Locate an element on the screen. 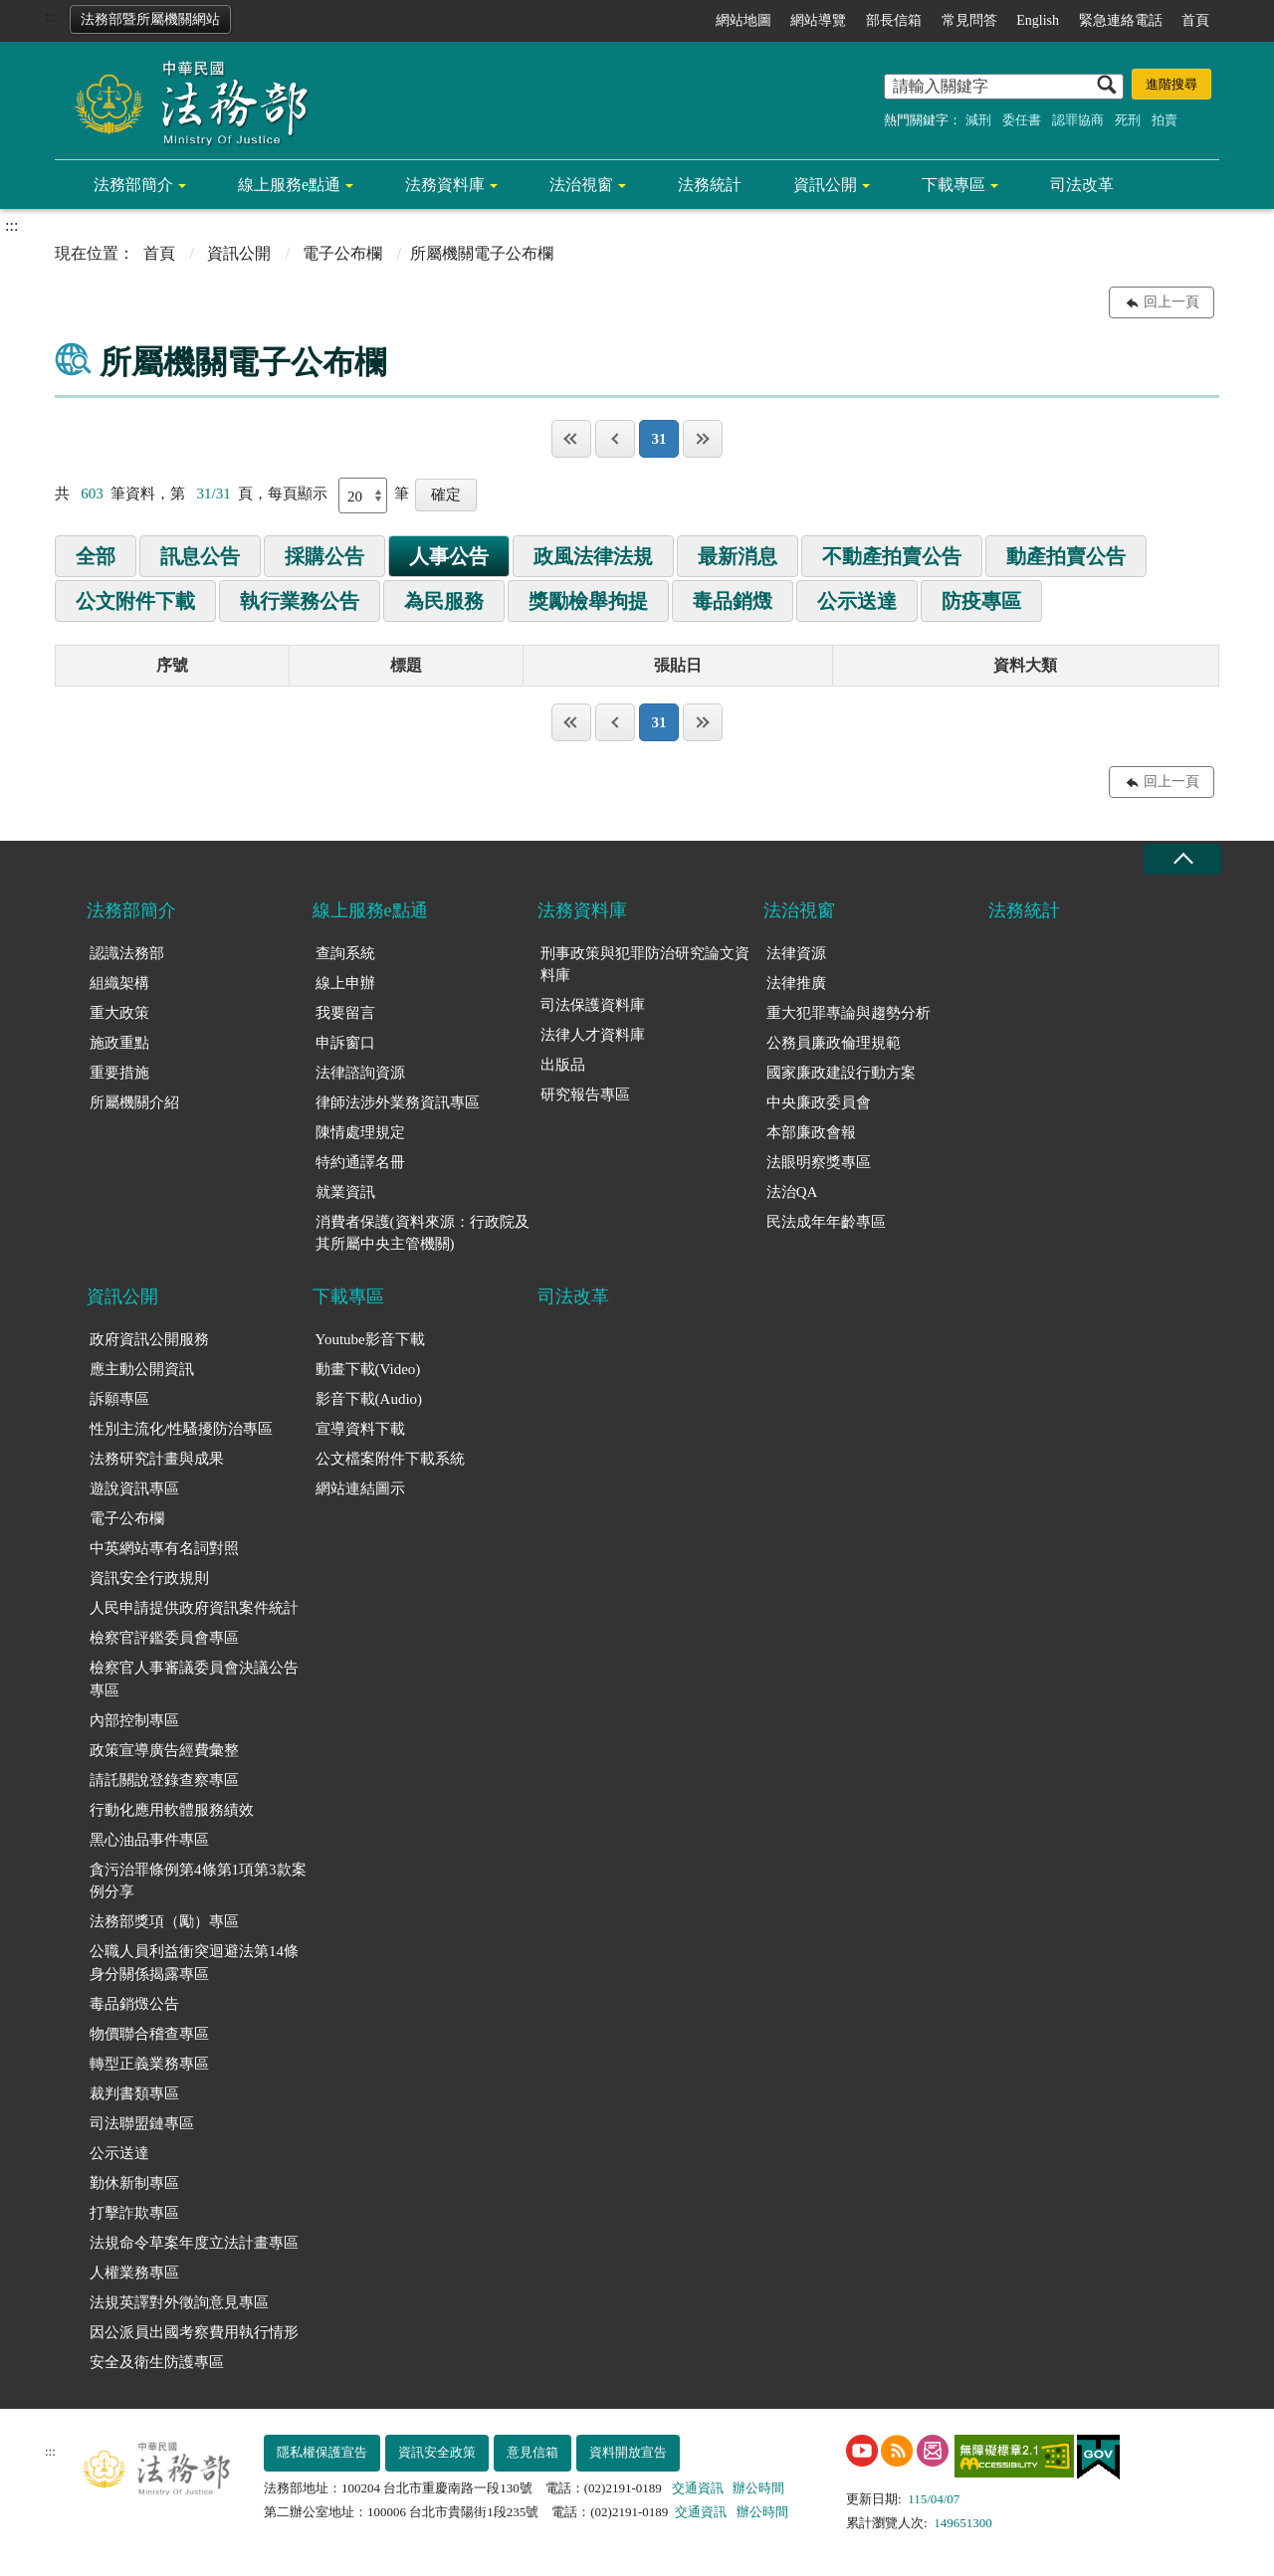 This screenshot has width=1274, height=2576. 政策宣導廣告經費彙整 is located at coordinates (164, 1750).